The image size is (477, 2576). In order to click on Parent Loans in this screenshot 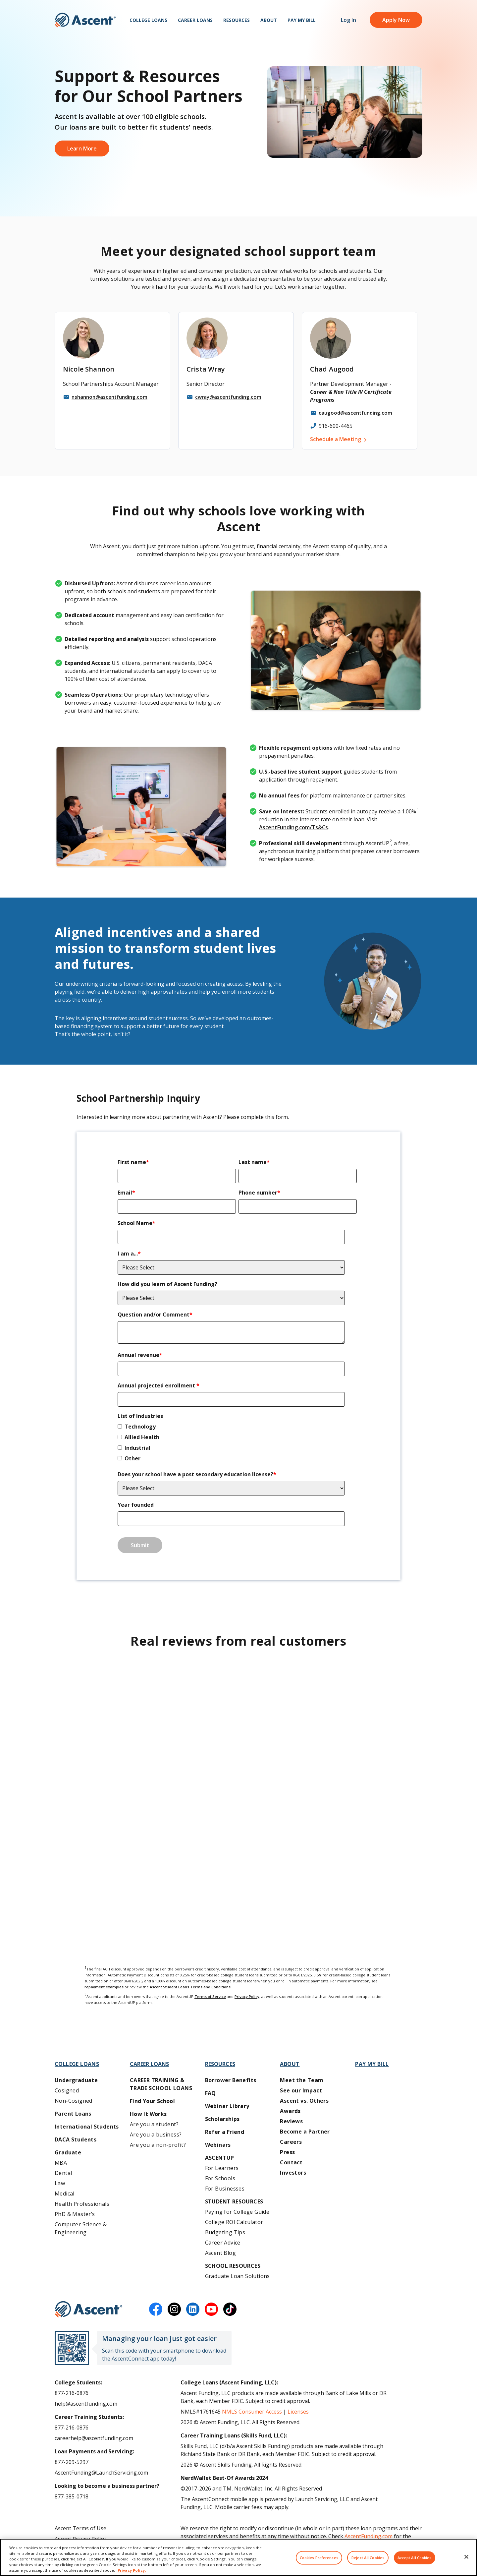, I will do `click(73, 2113)`.